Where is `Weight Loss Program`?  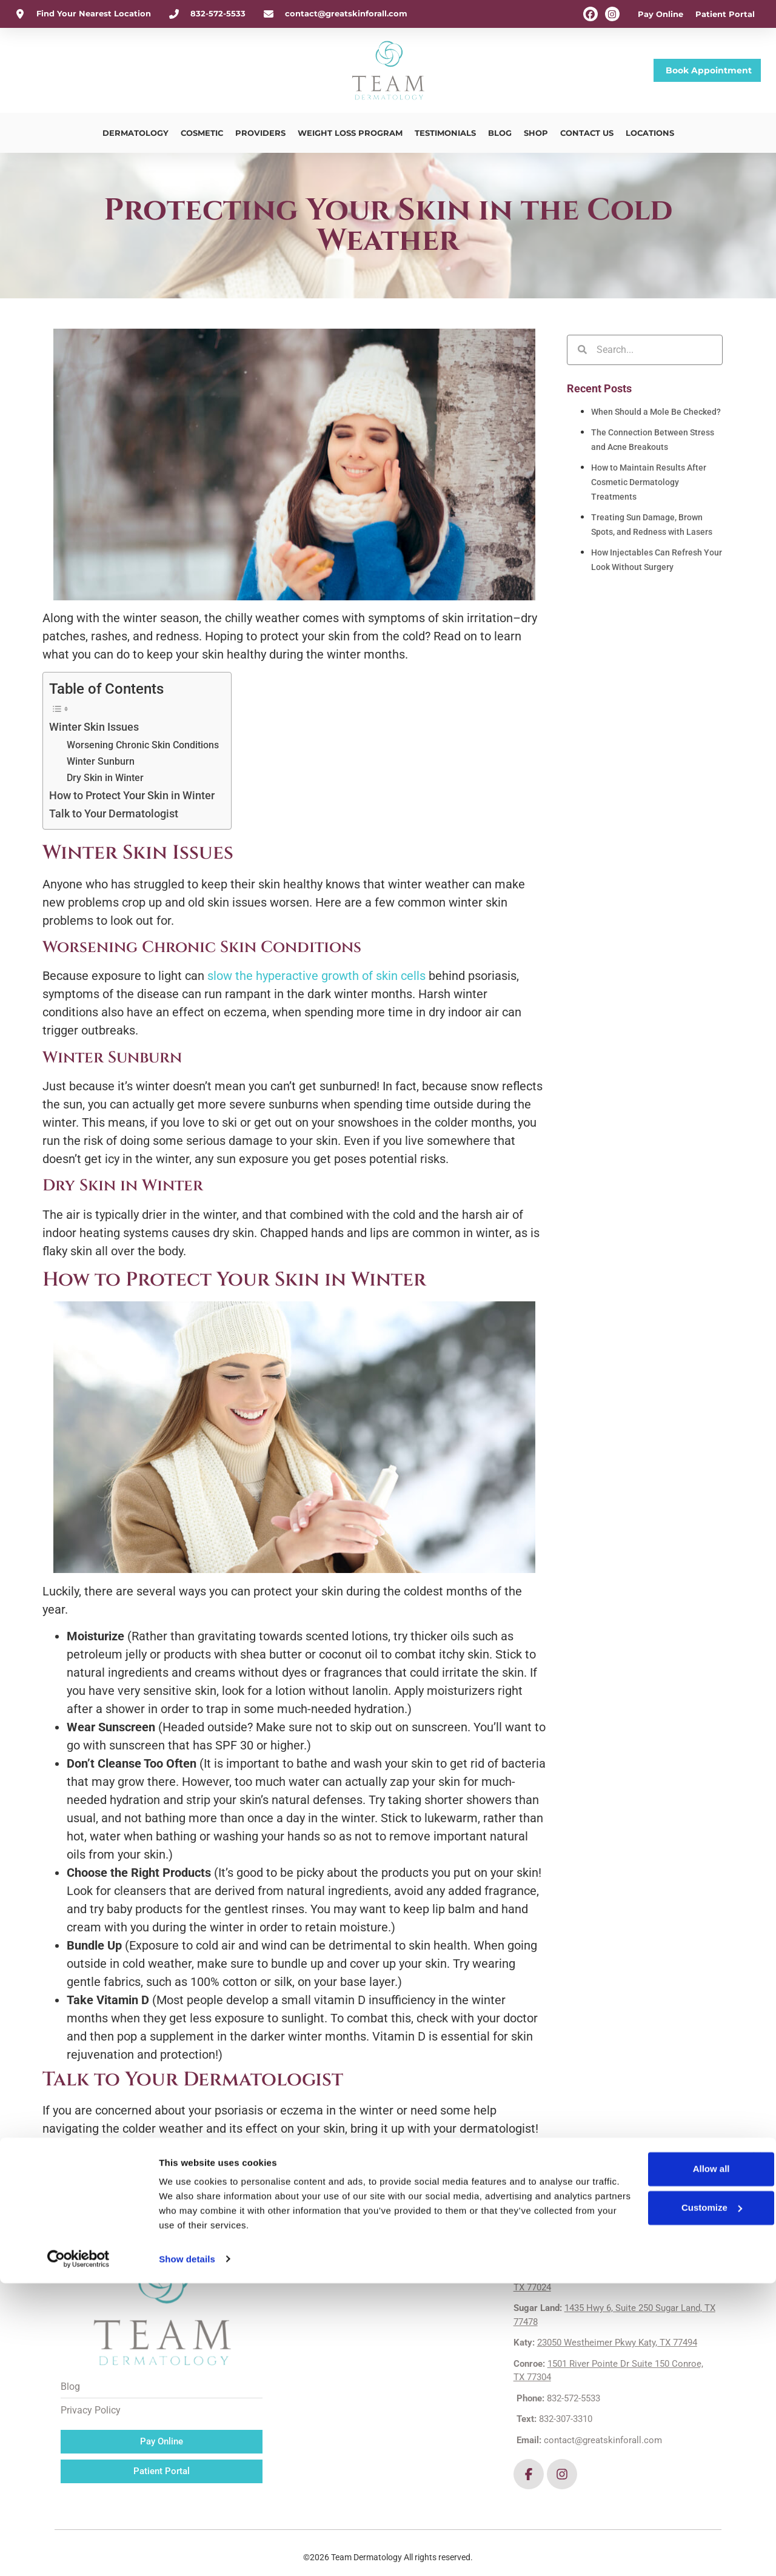
Weight Loss Program is located at coordinates (350, 133).